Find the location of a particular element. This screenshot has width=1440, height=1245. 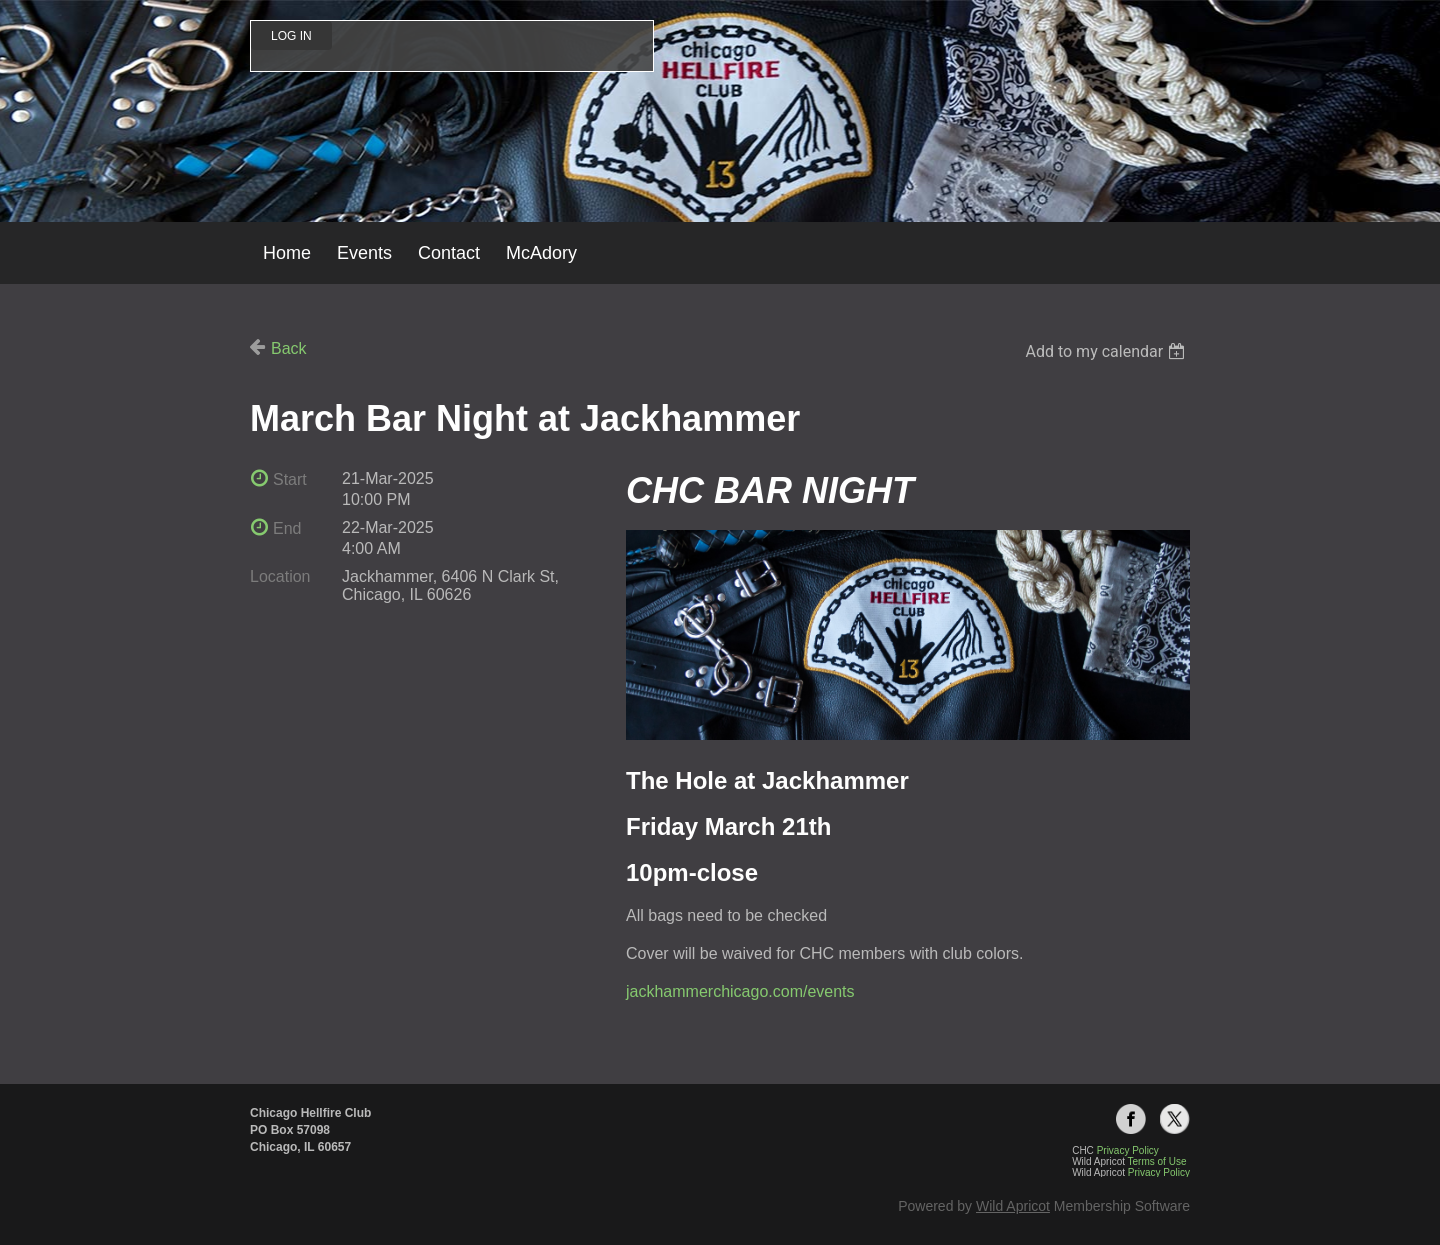

Start is located at coordinates (290, 479).